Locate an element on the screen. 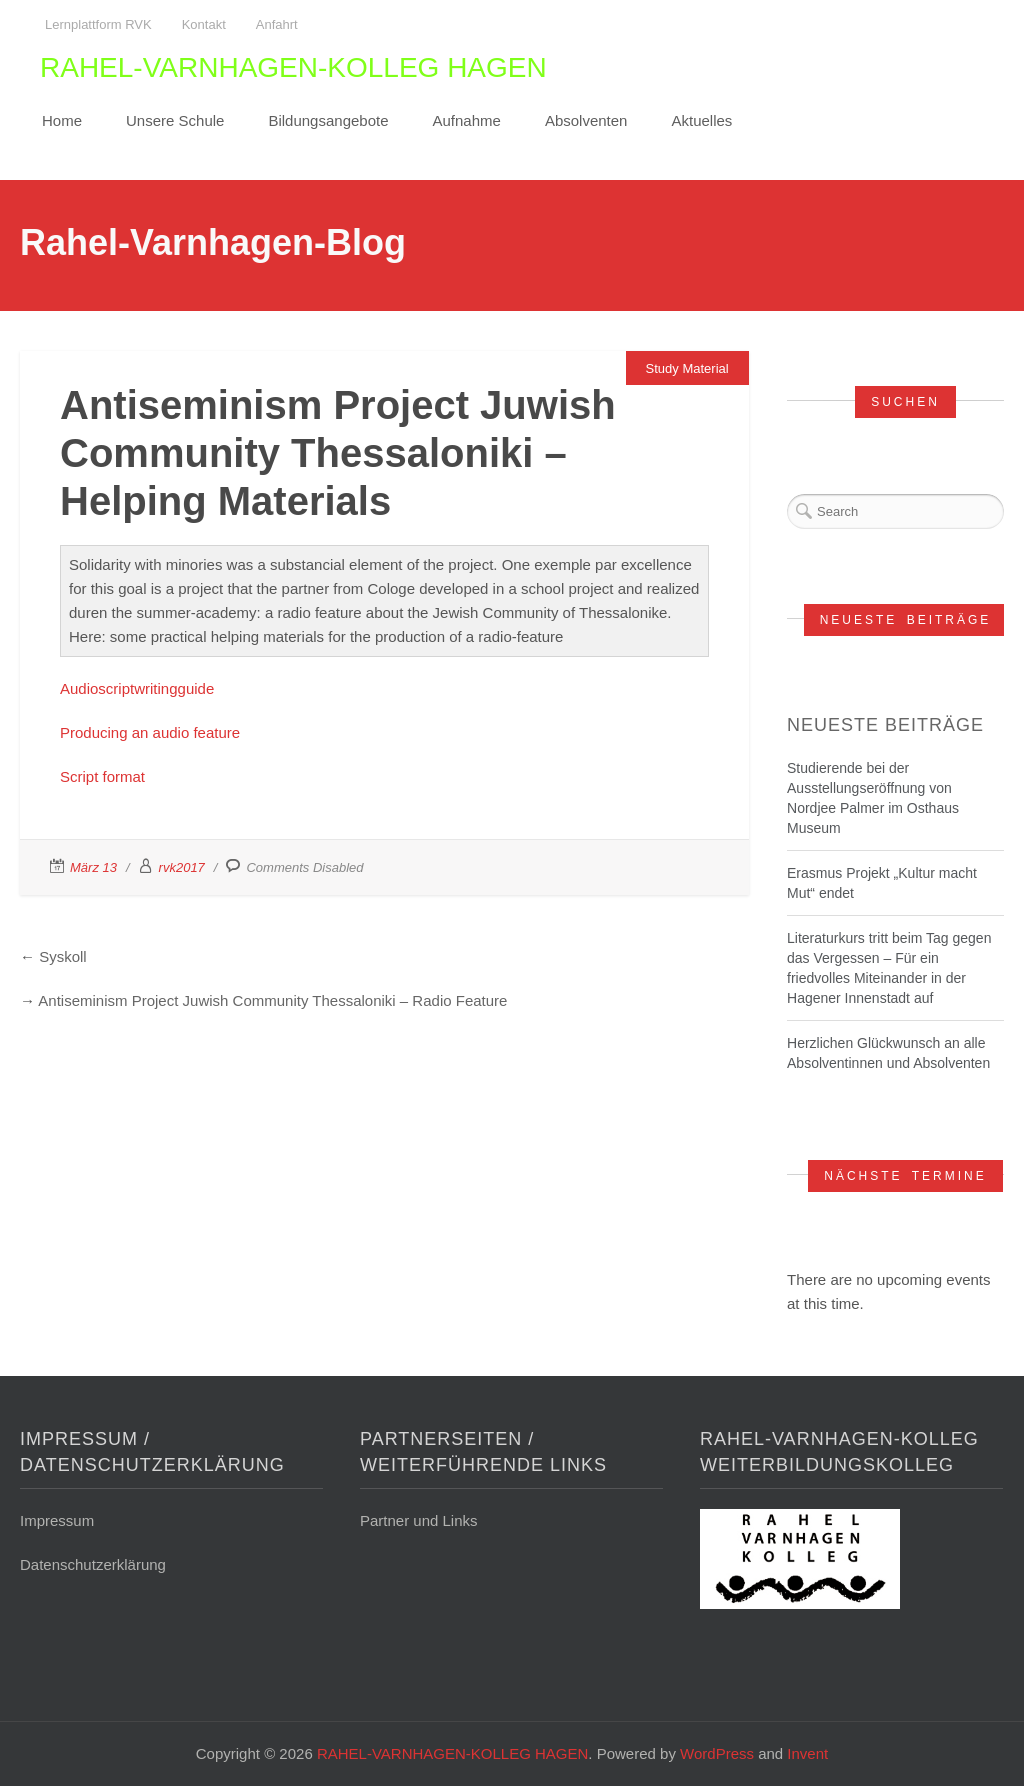 This screenshot has height=1786, width=1024. Absolventen is located at coordinates (586, 120).